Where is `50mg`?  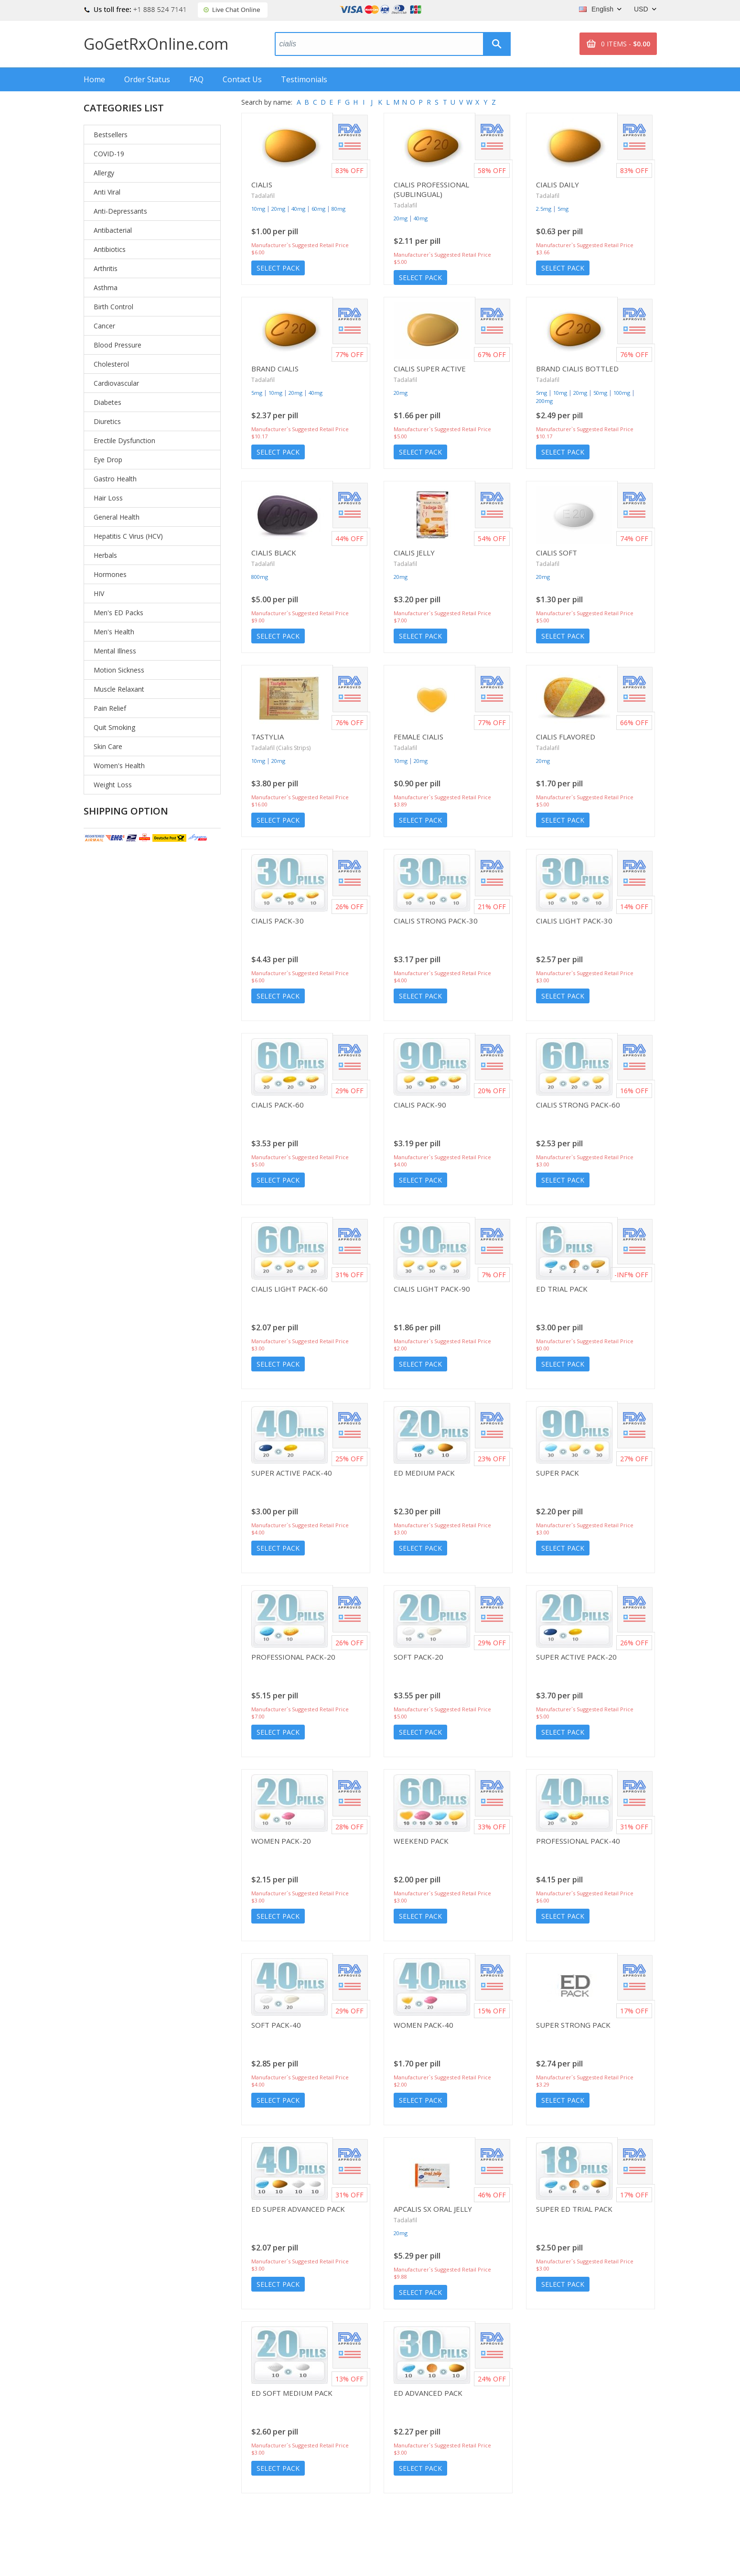
50mg is located at coordinates (600, 392).